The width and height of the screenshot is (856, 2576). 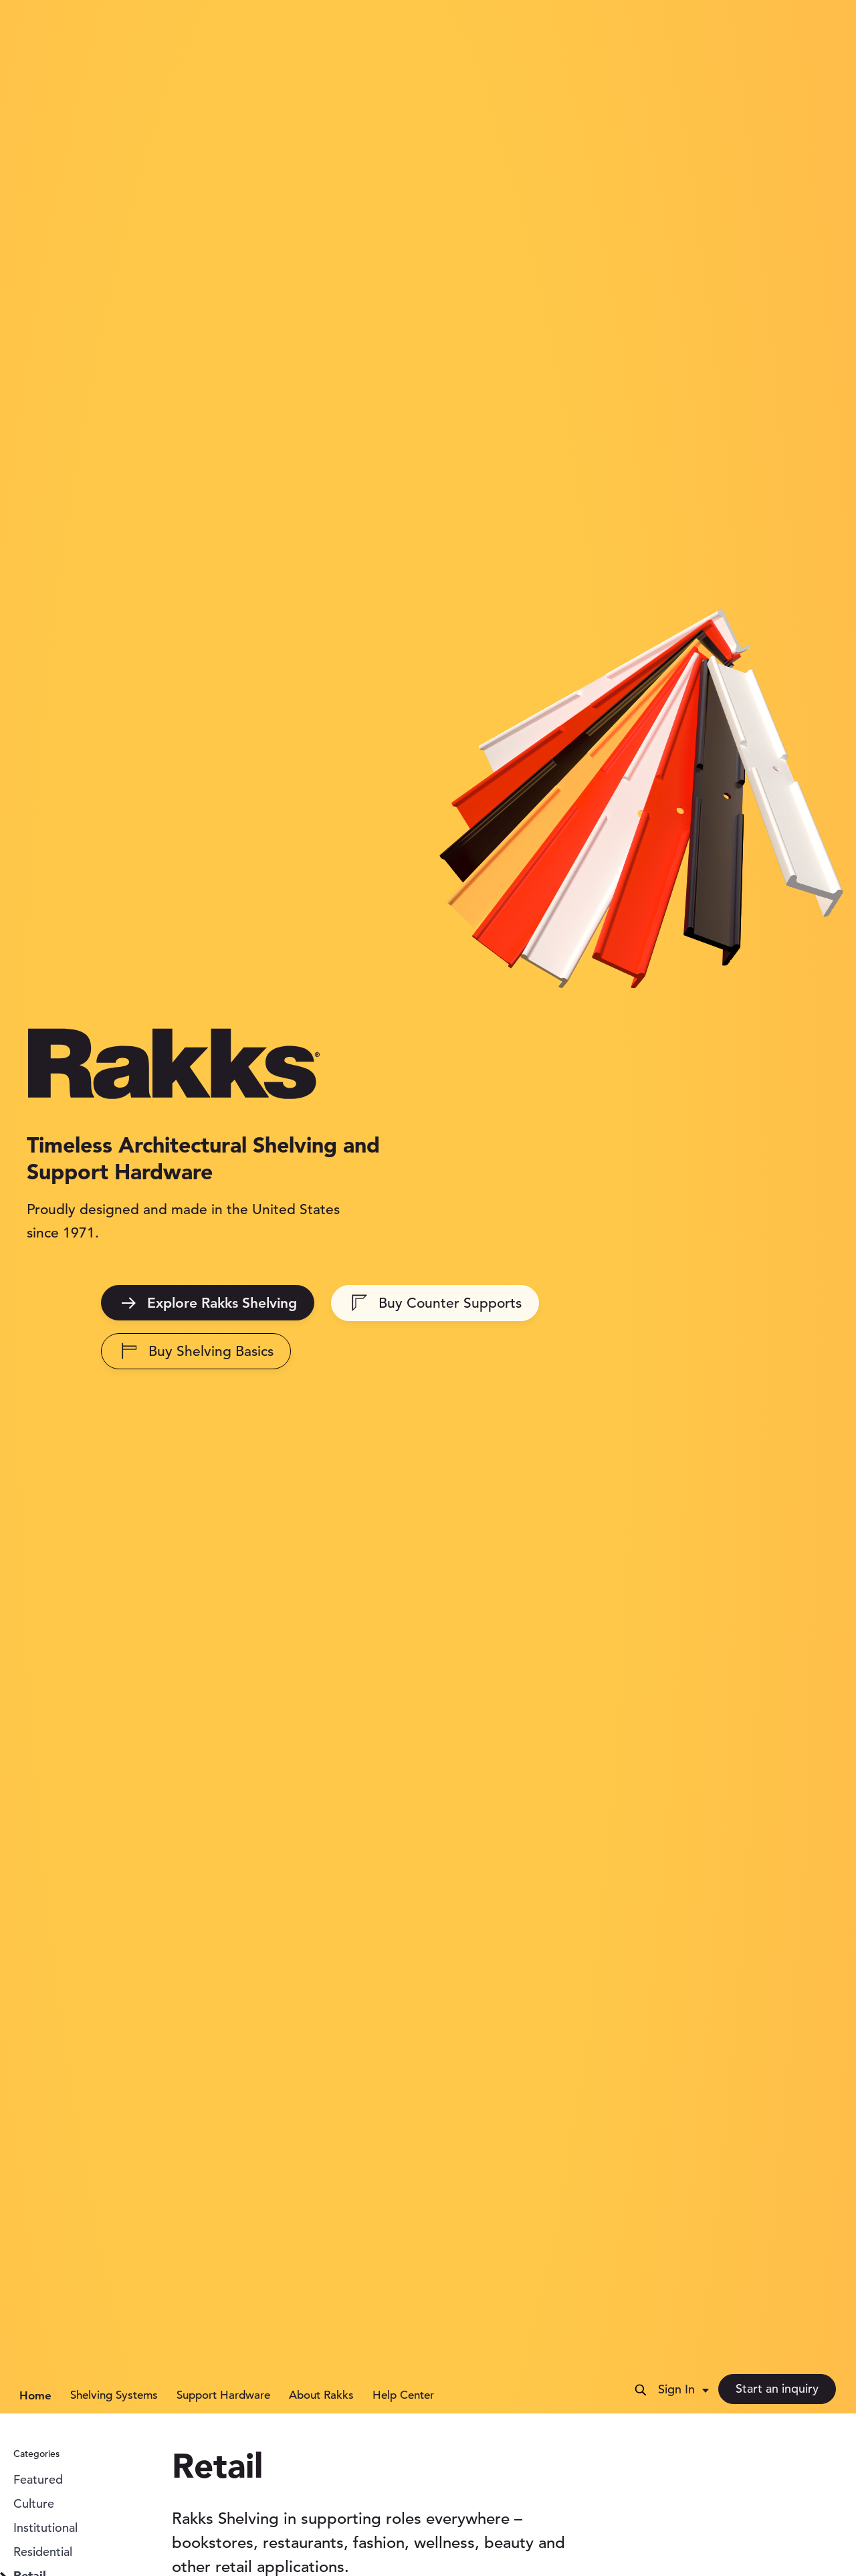 I want to click on Home, so click(x=35, y=2395).